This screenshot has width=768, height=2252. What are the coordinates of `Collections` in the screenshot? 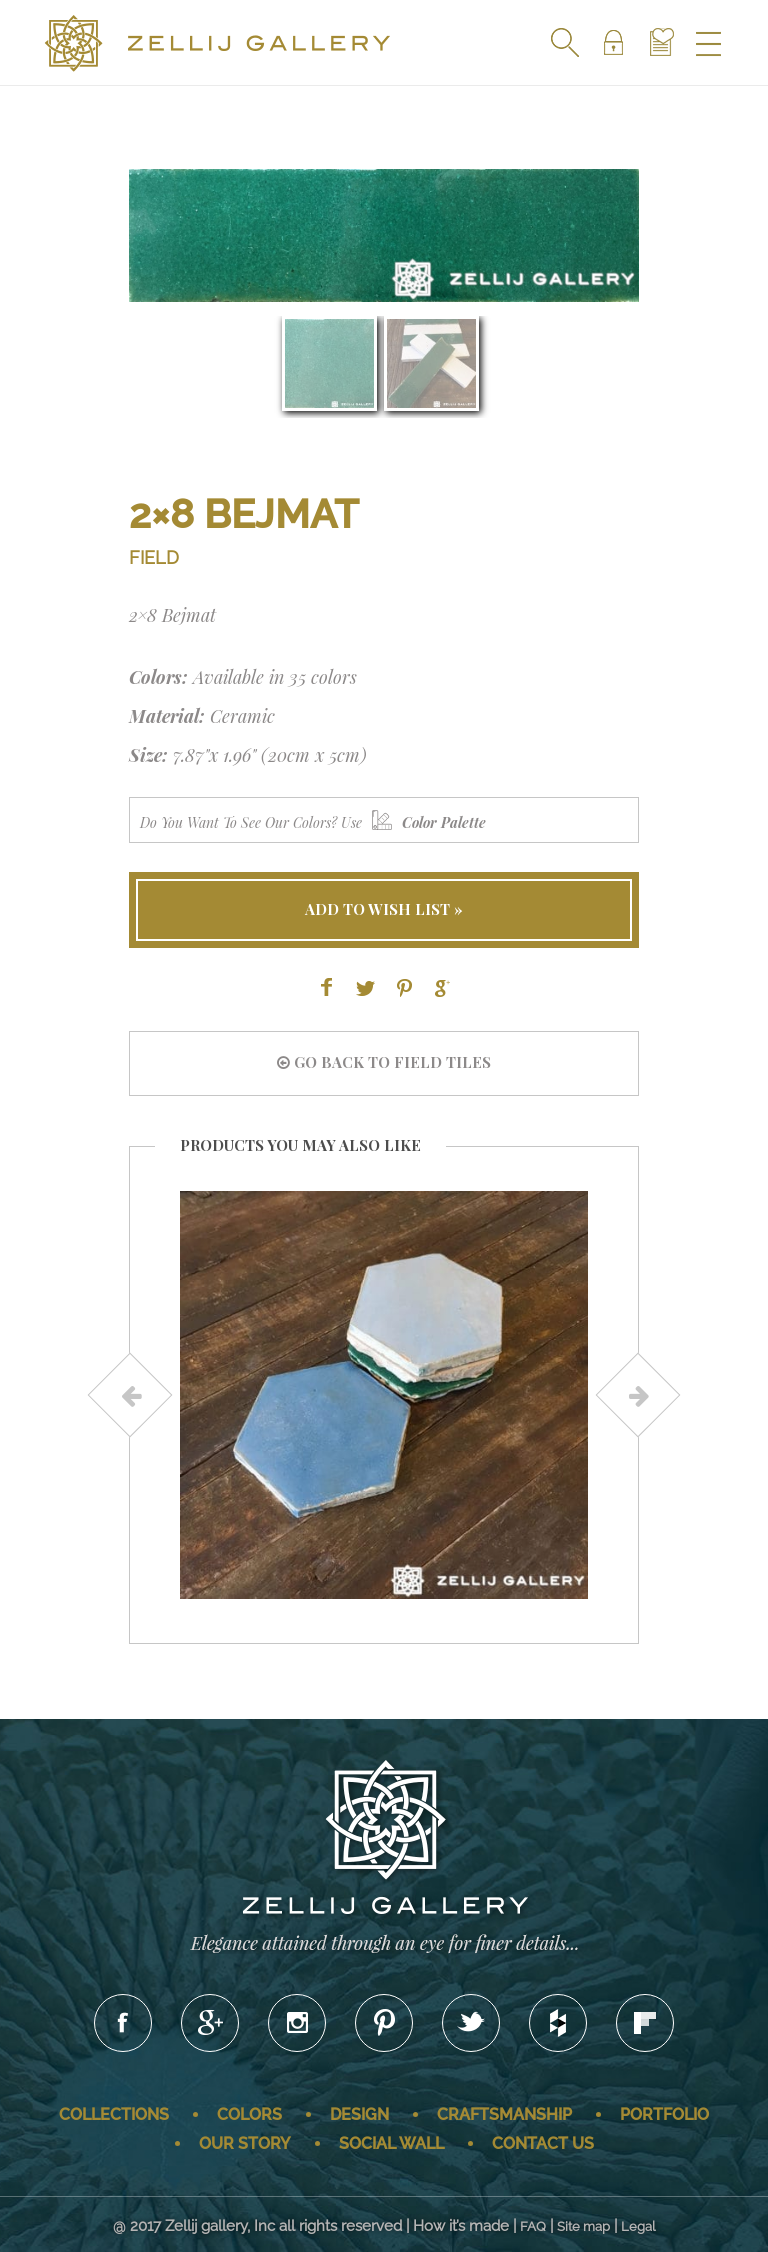 It's located at (114, 2114).